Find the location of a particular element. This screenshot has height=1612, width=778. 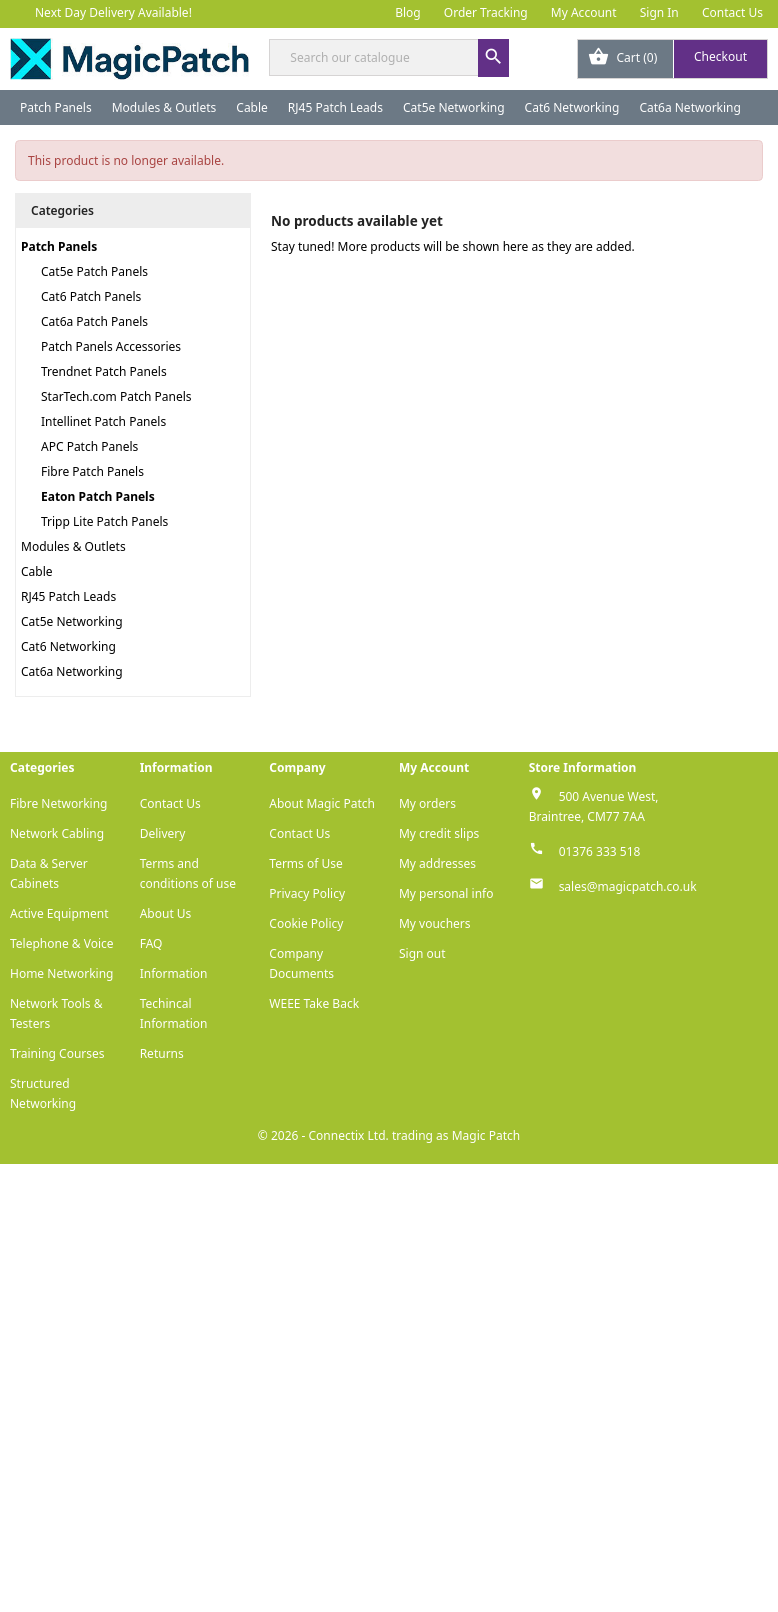

Blog is located at coordinates (408, 12).